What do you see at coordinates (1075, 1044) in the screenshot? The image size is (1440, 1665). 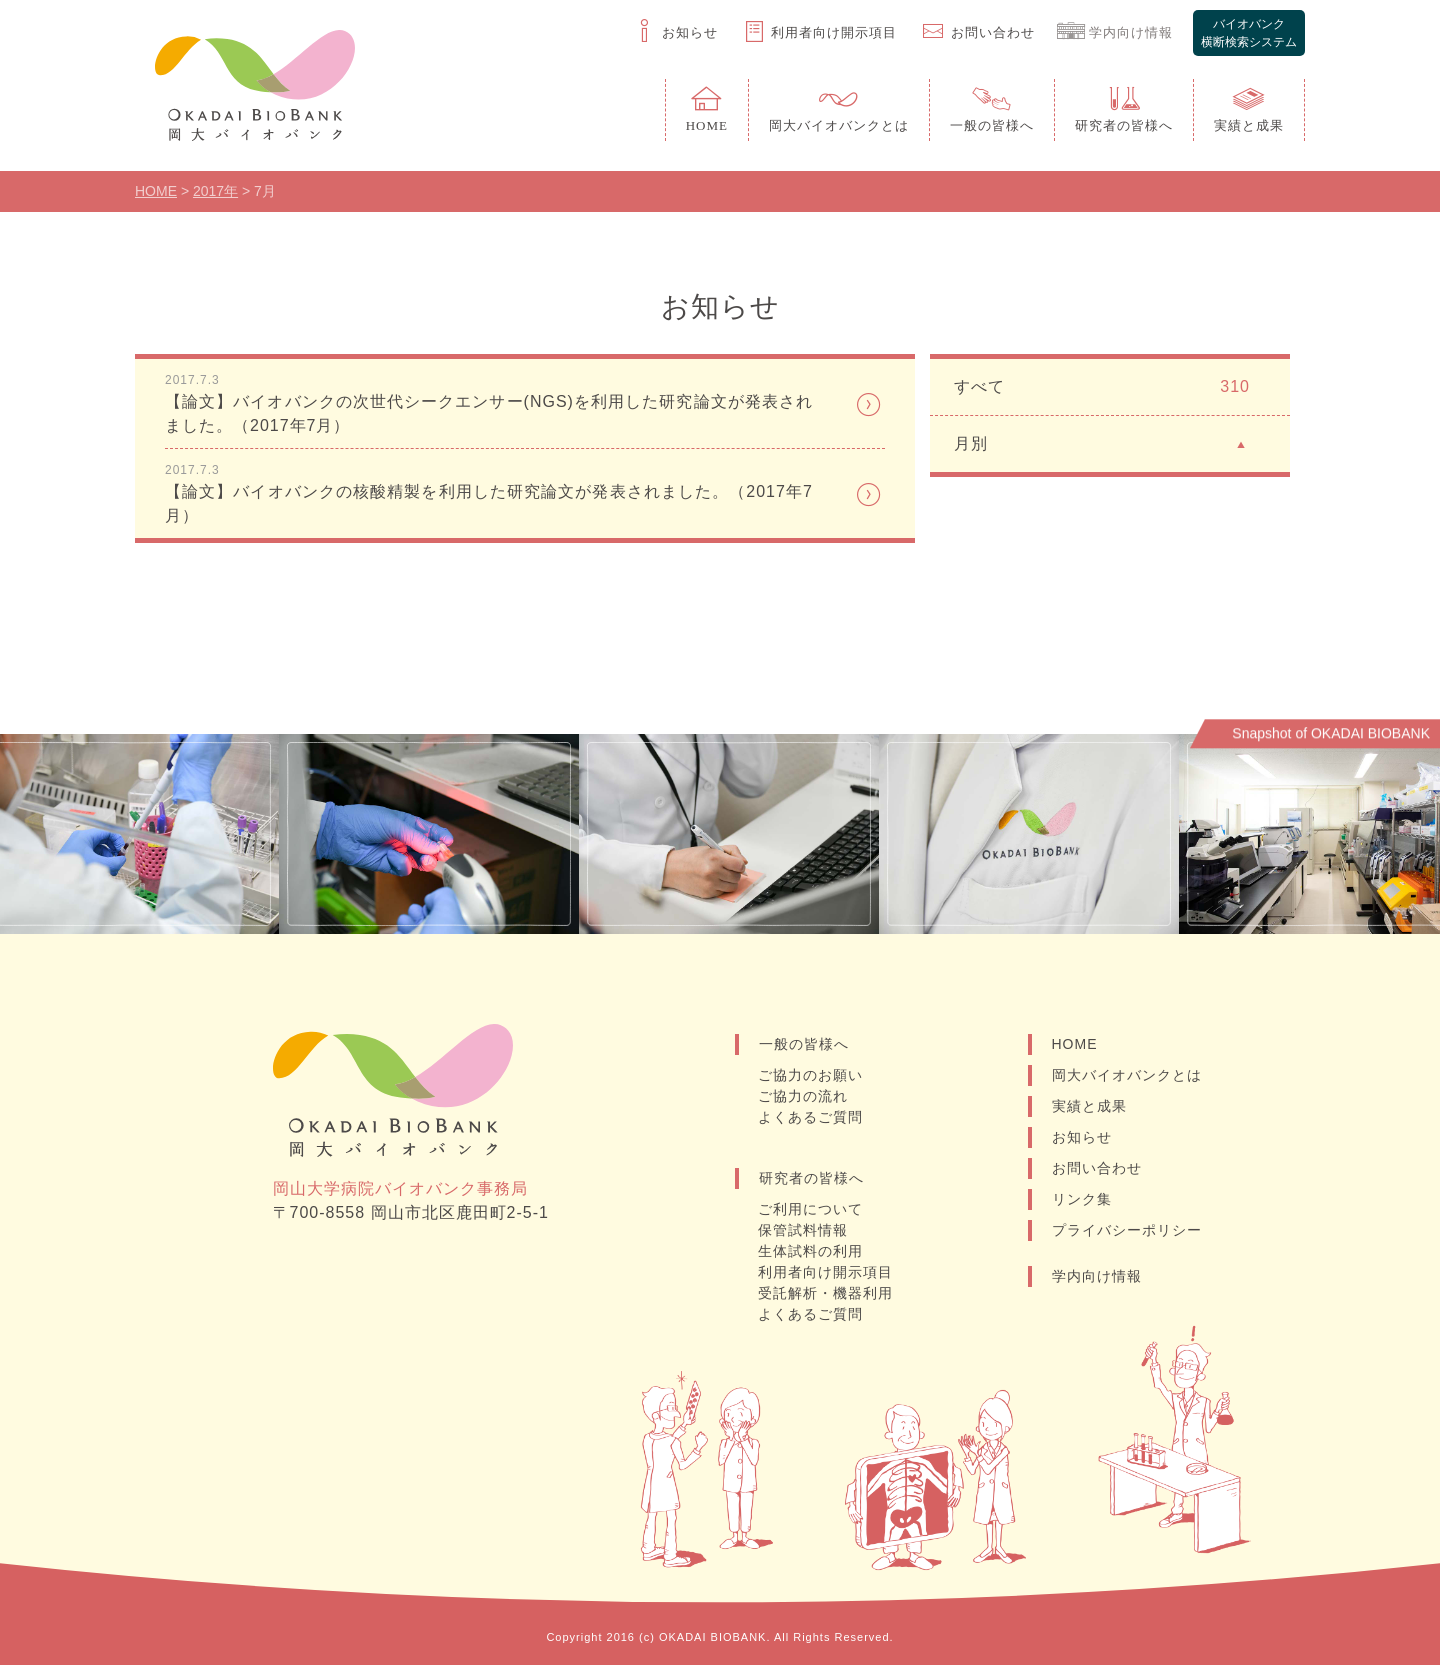 I see `HOME` at bounding box center [1075, 1044].